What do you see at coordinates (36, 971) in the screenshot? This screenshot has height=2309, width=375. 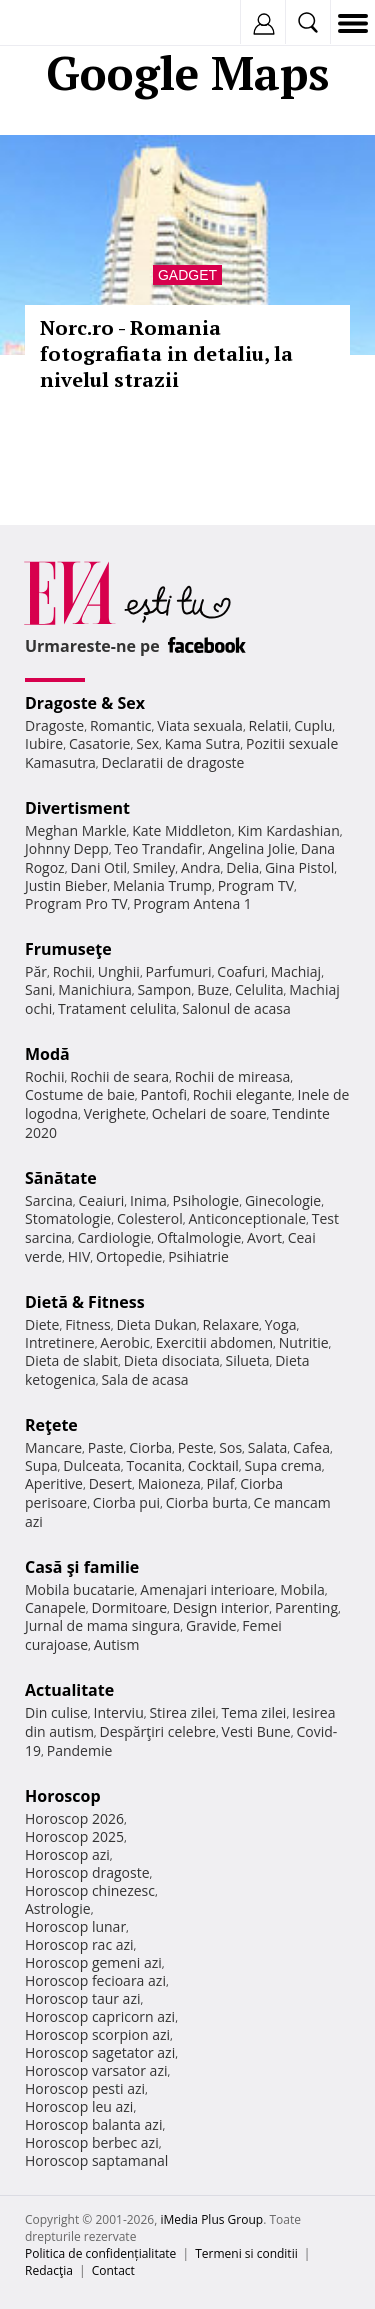 I see `Păr` at bounding box center [36, 971].